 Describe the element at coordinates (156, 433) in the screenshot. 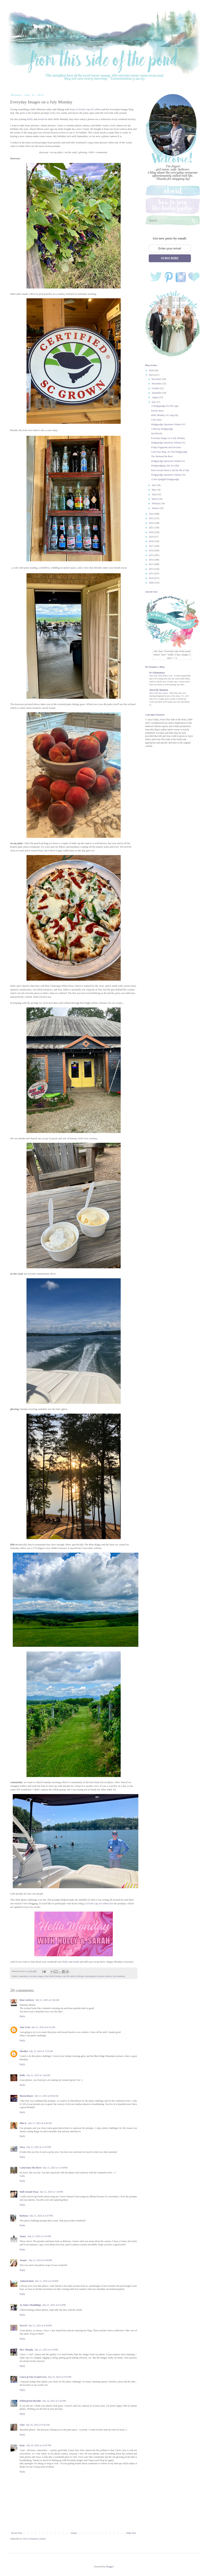

I see `Just Beachy` at that location.